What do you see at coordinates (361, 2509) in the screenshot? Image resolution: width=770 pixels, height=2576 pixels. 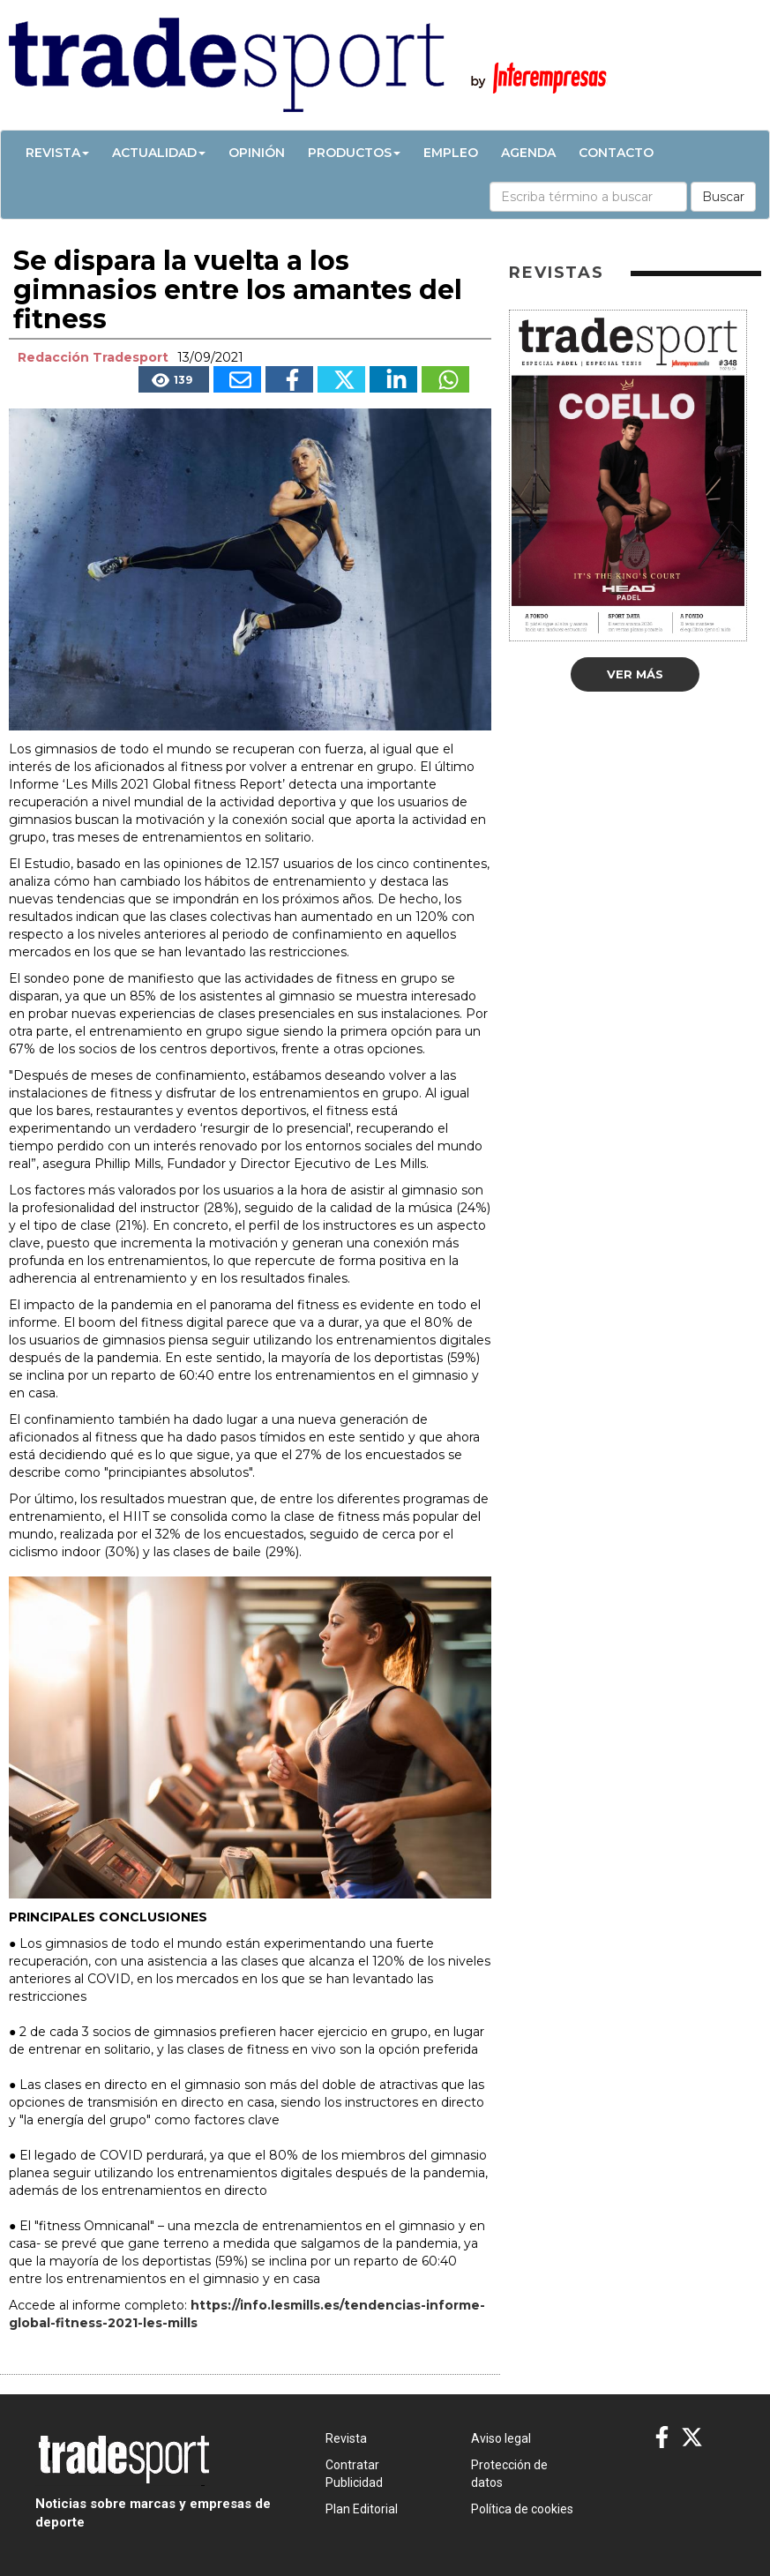 I see `Plan Editorial` at bounding box center [361, 2509].